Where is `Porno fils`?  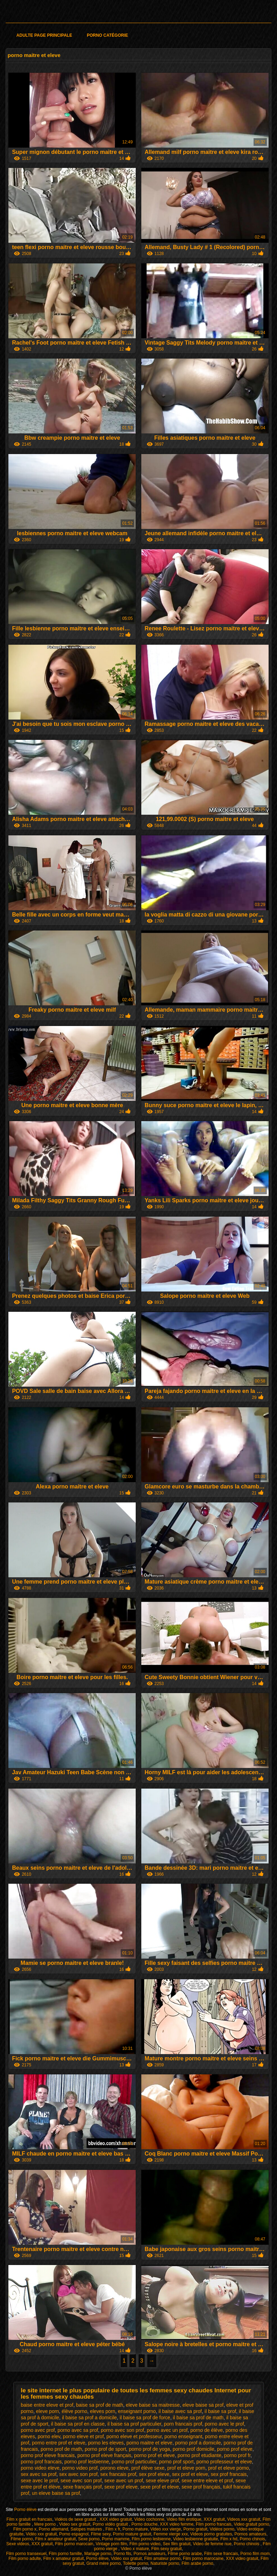
Porno fils is located at coordinates (122, 2553).